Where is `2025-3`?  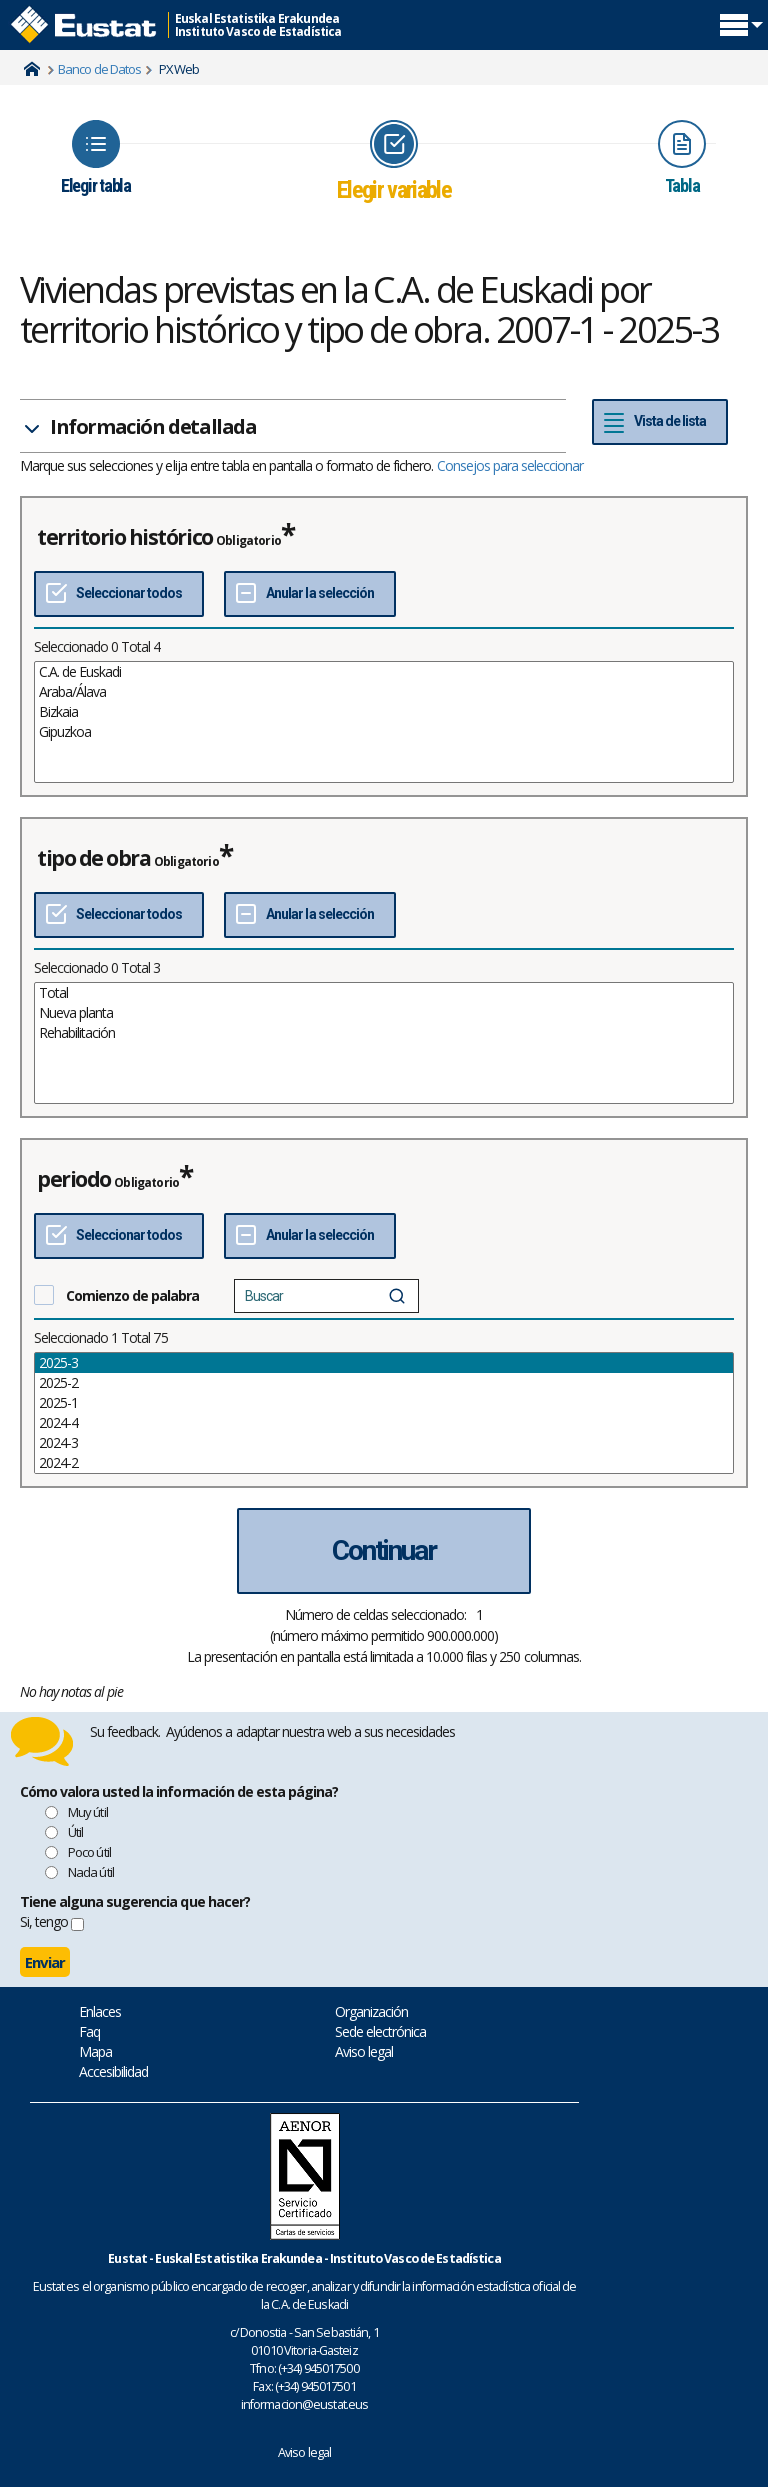 2025-3 is located at coordinates (384, 1363).